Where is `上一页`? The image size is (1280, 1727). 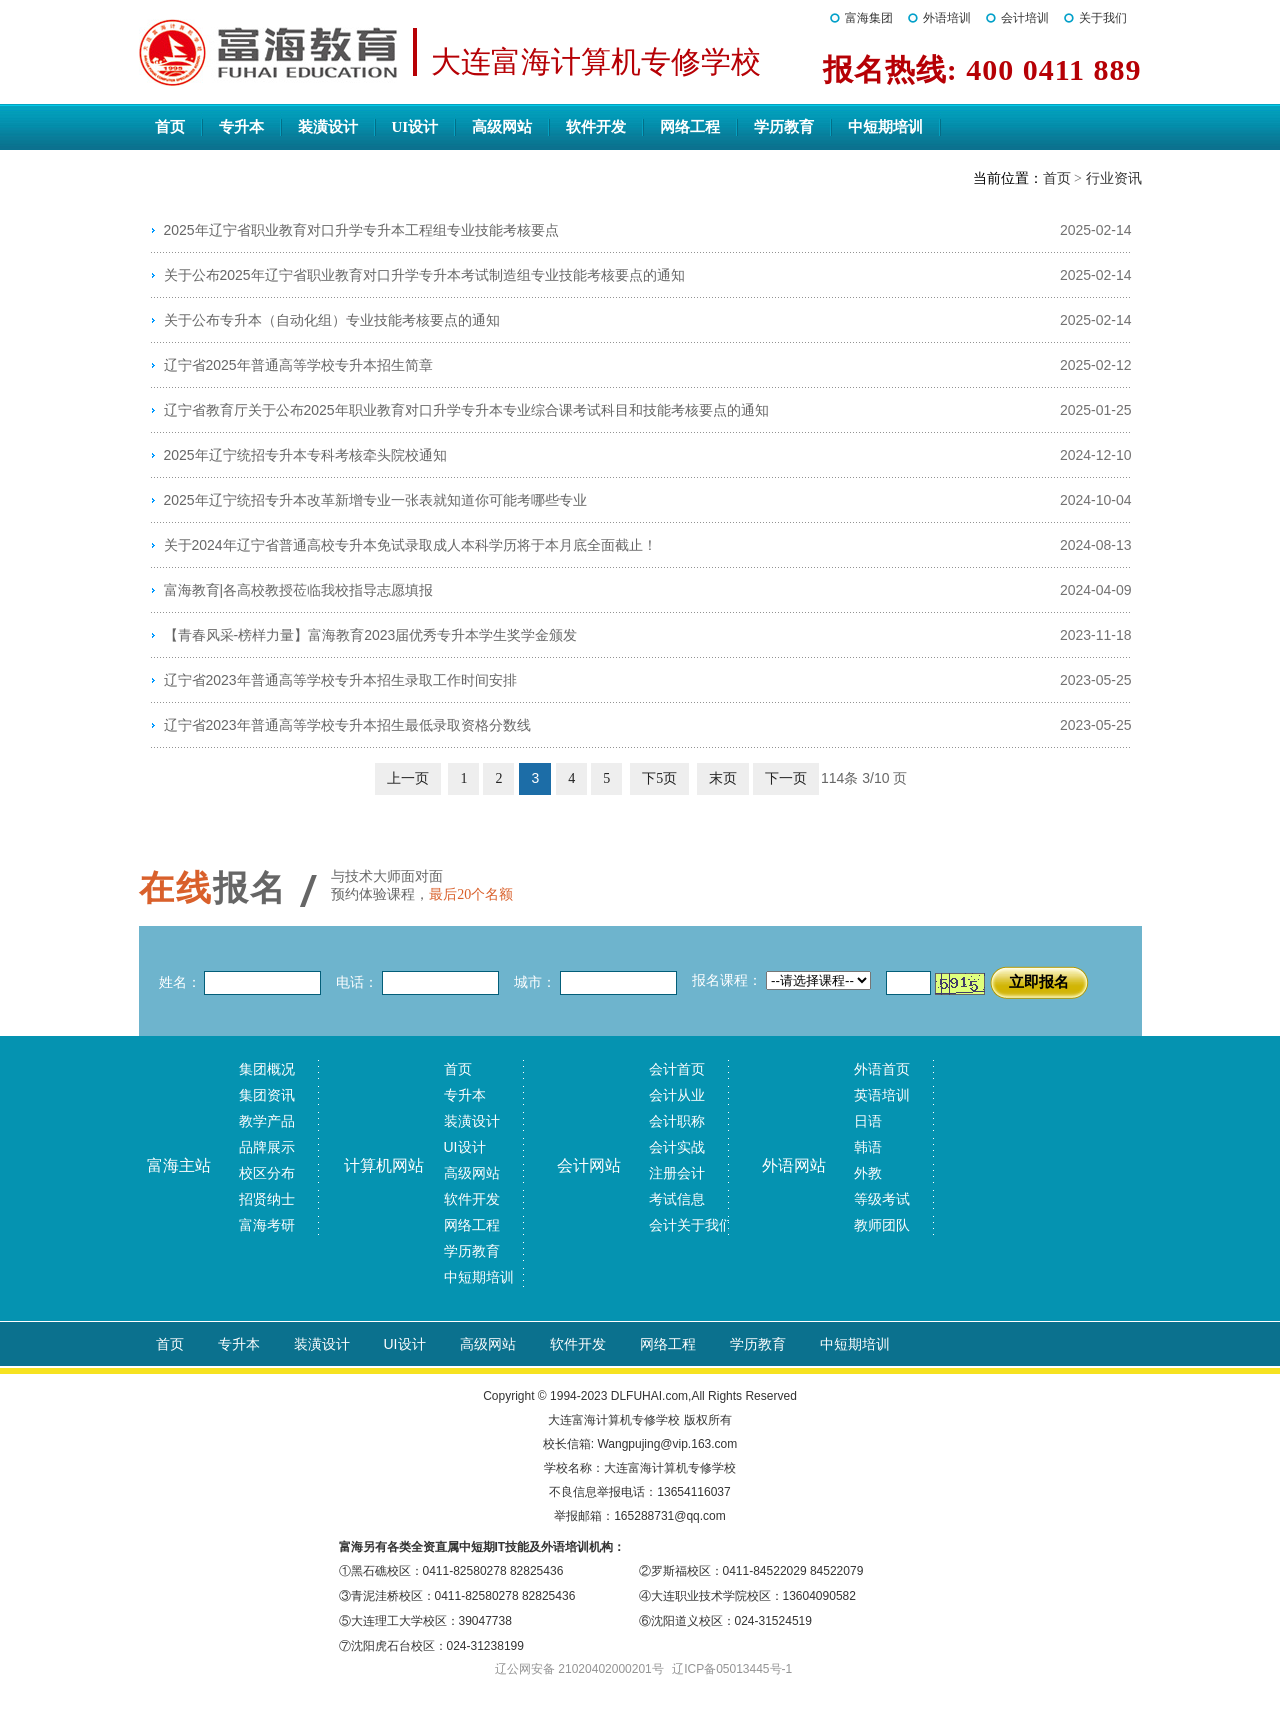 上一页 is located at coordinates (408, 778).